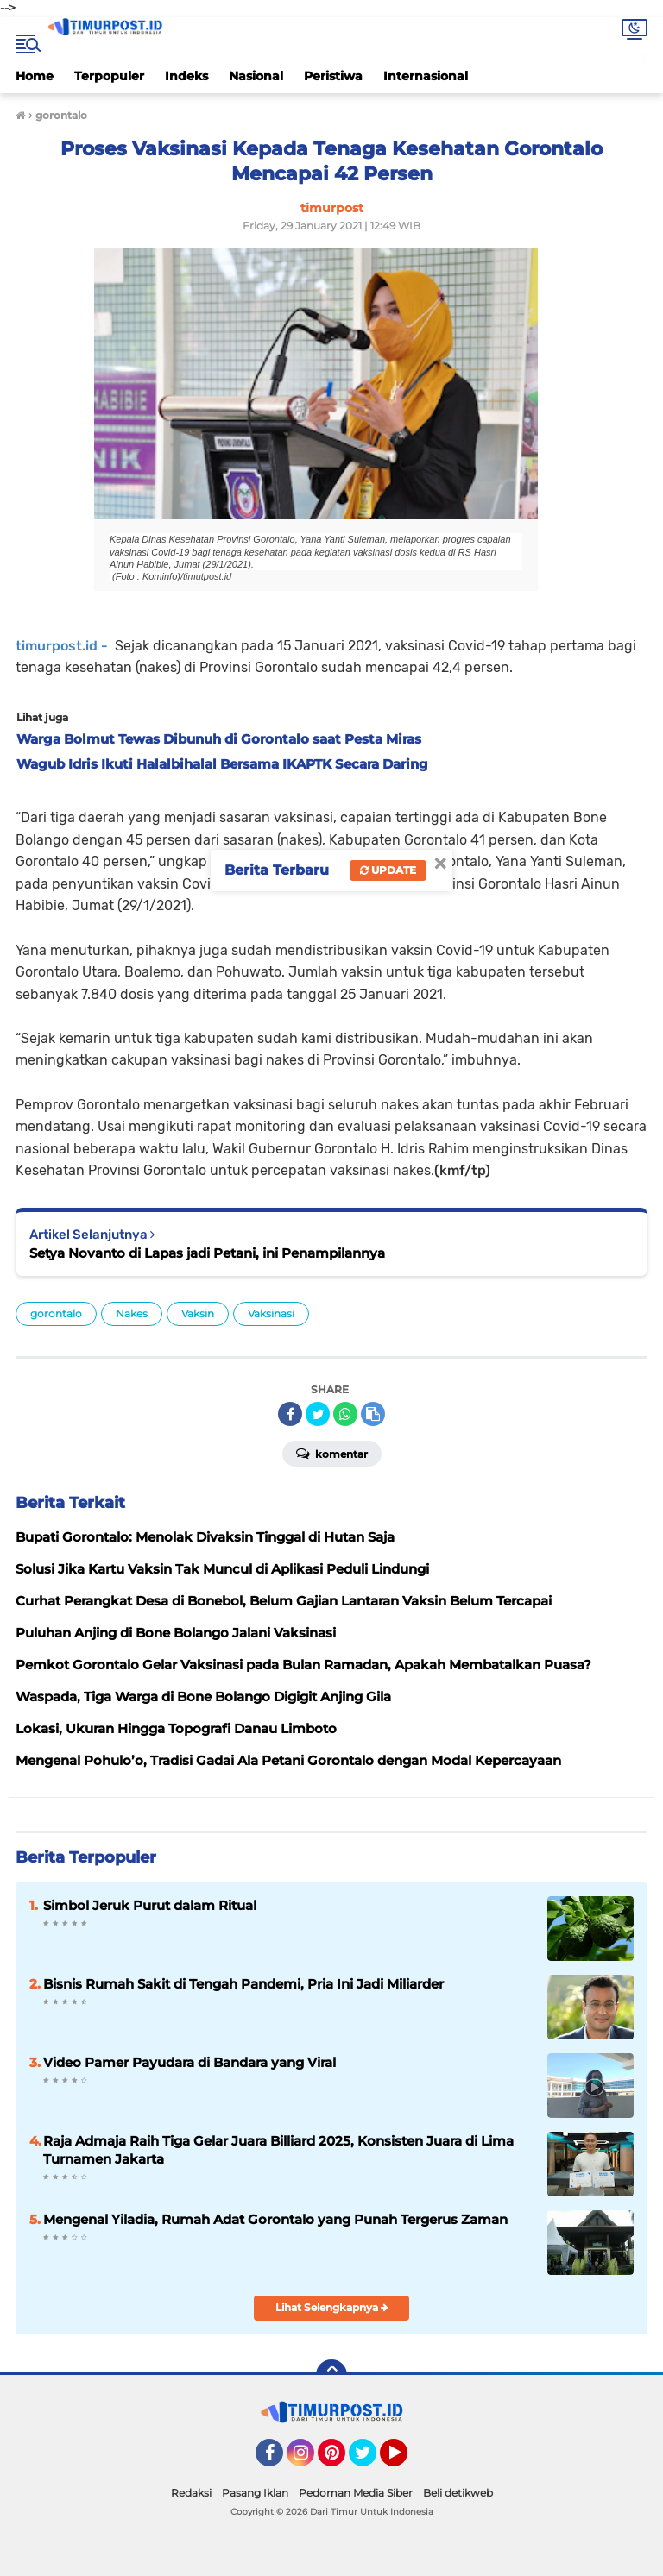 The width and height of the screenshot is (663, 2576). What do you see at coordinates (356, 2492) in the screenshot?
I see `Pedoman Media Siber` at bounding box center [356, 2492].